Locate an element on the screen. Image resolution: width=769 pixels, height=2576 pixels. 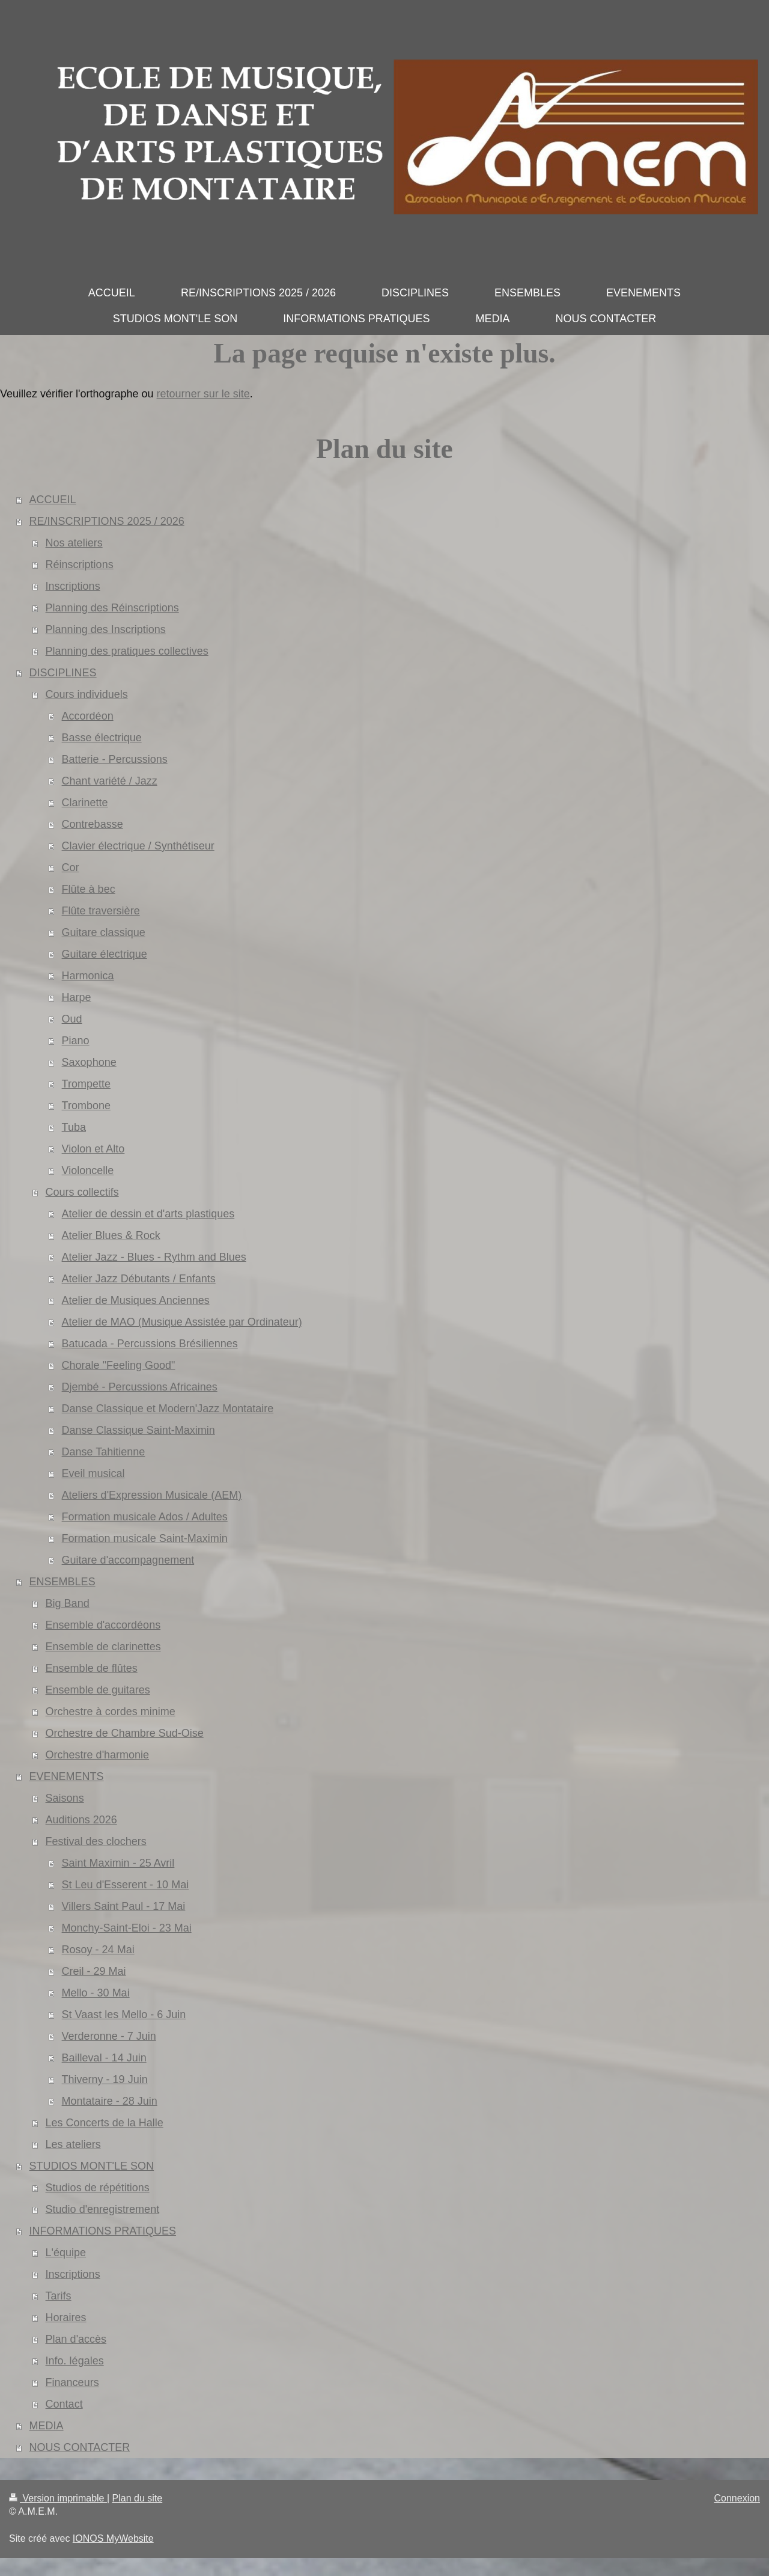
STUDIOS MONT'LE SON is located at coordinates (91, 2166).